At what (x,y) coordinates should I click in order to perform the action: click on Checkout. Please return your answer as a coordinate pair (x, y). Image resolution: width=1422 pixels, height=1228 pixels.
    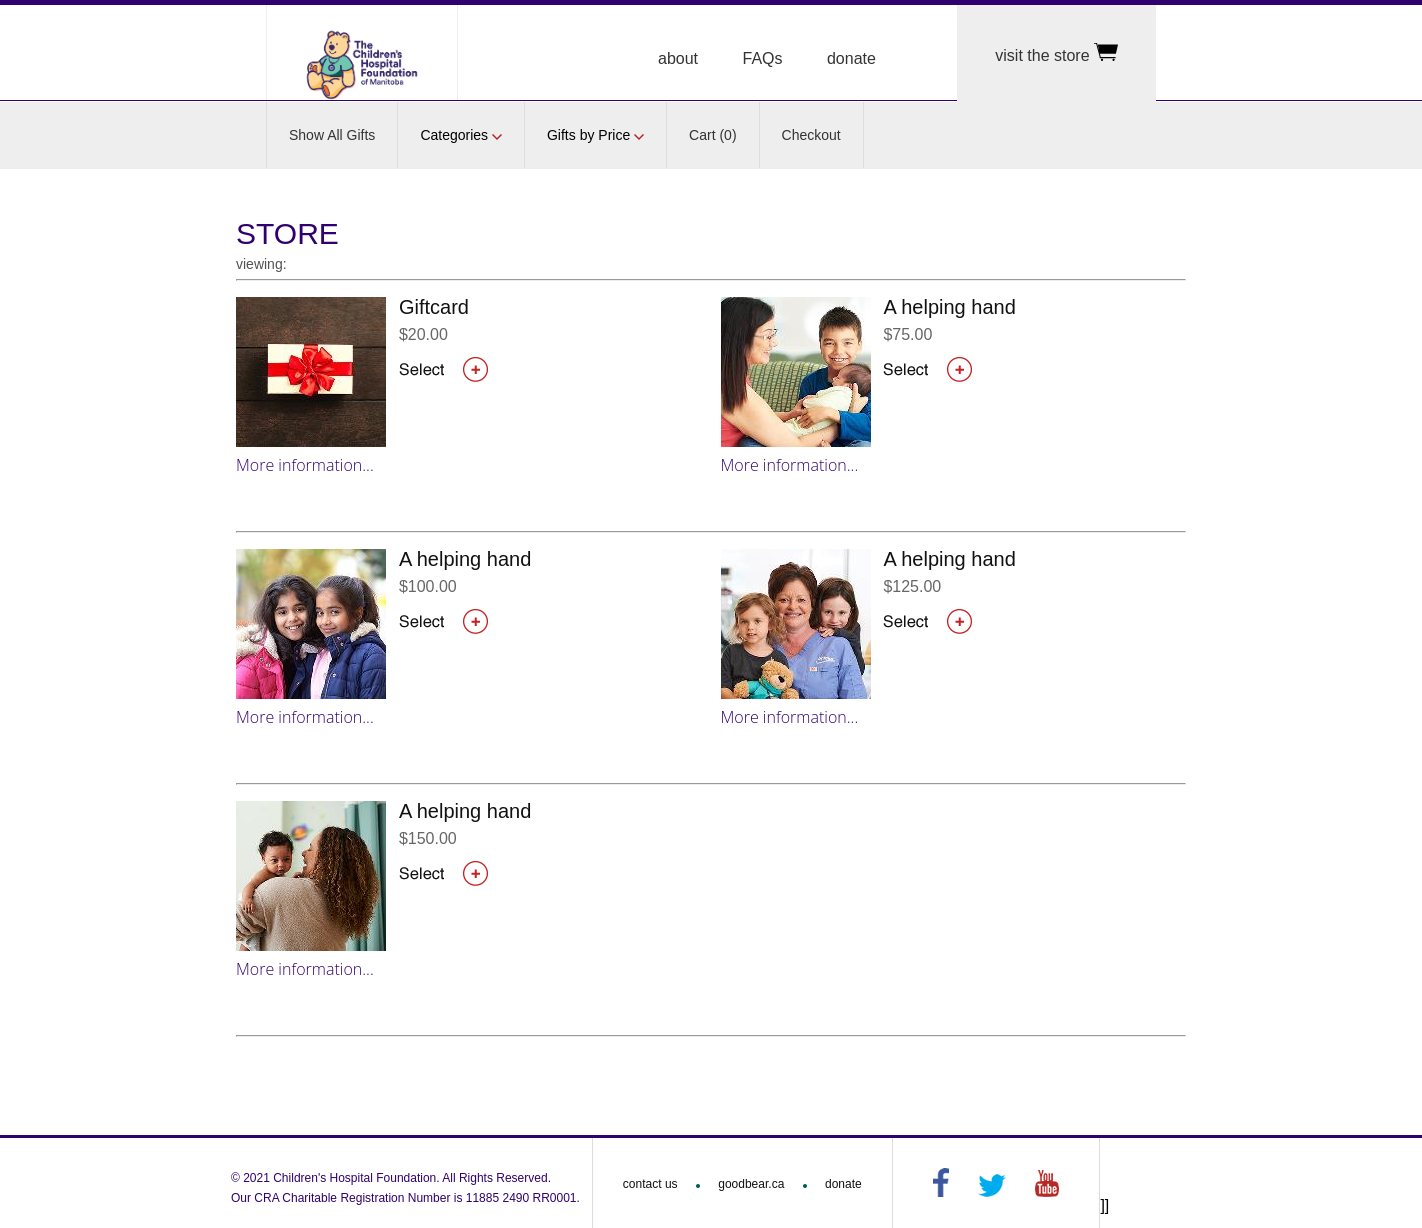
    Looking at the image, I should click on (811, 135).